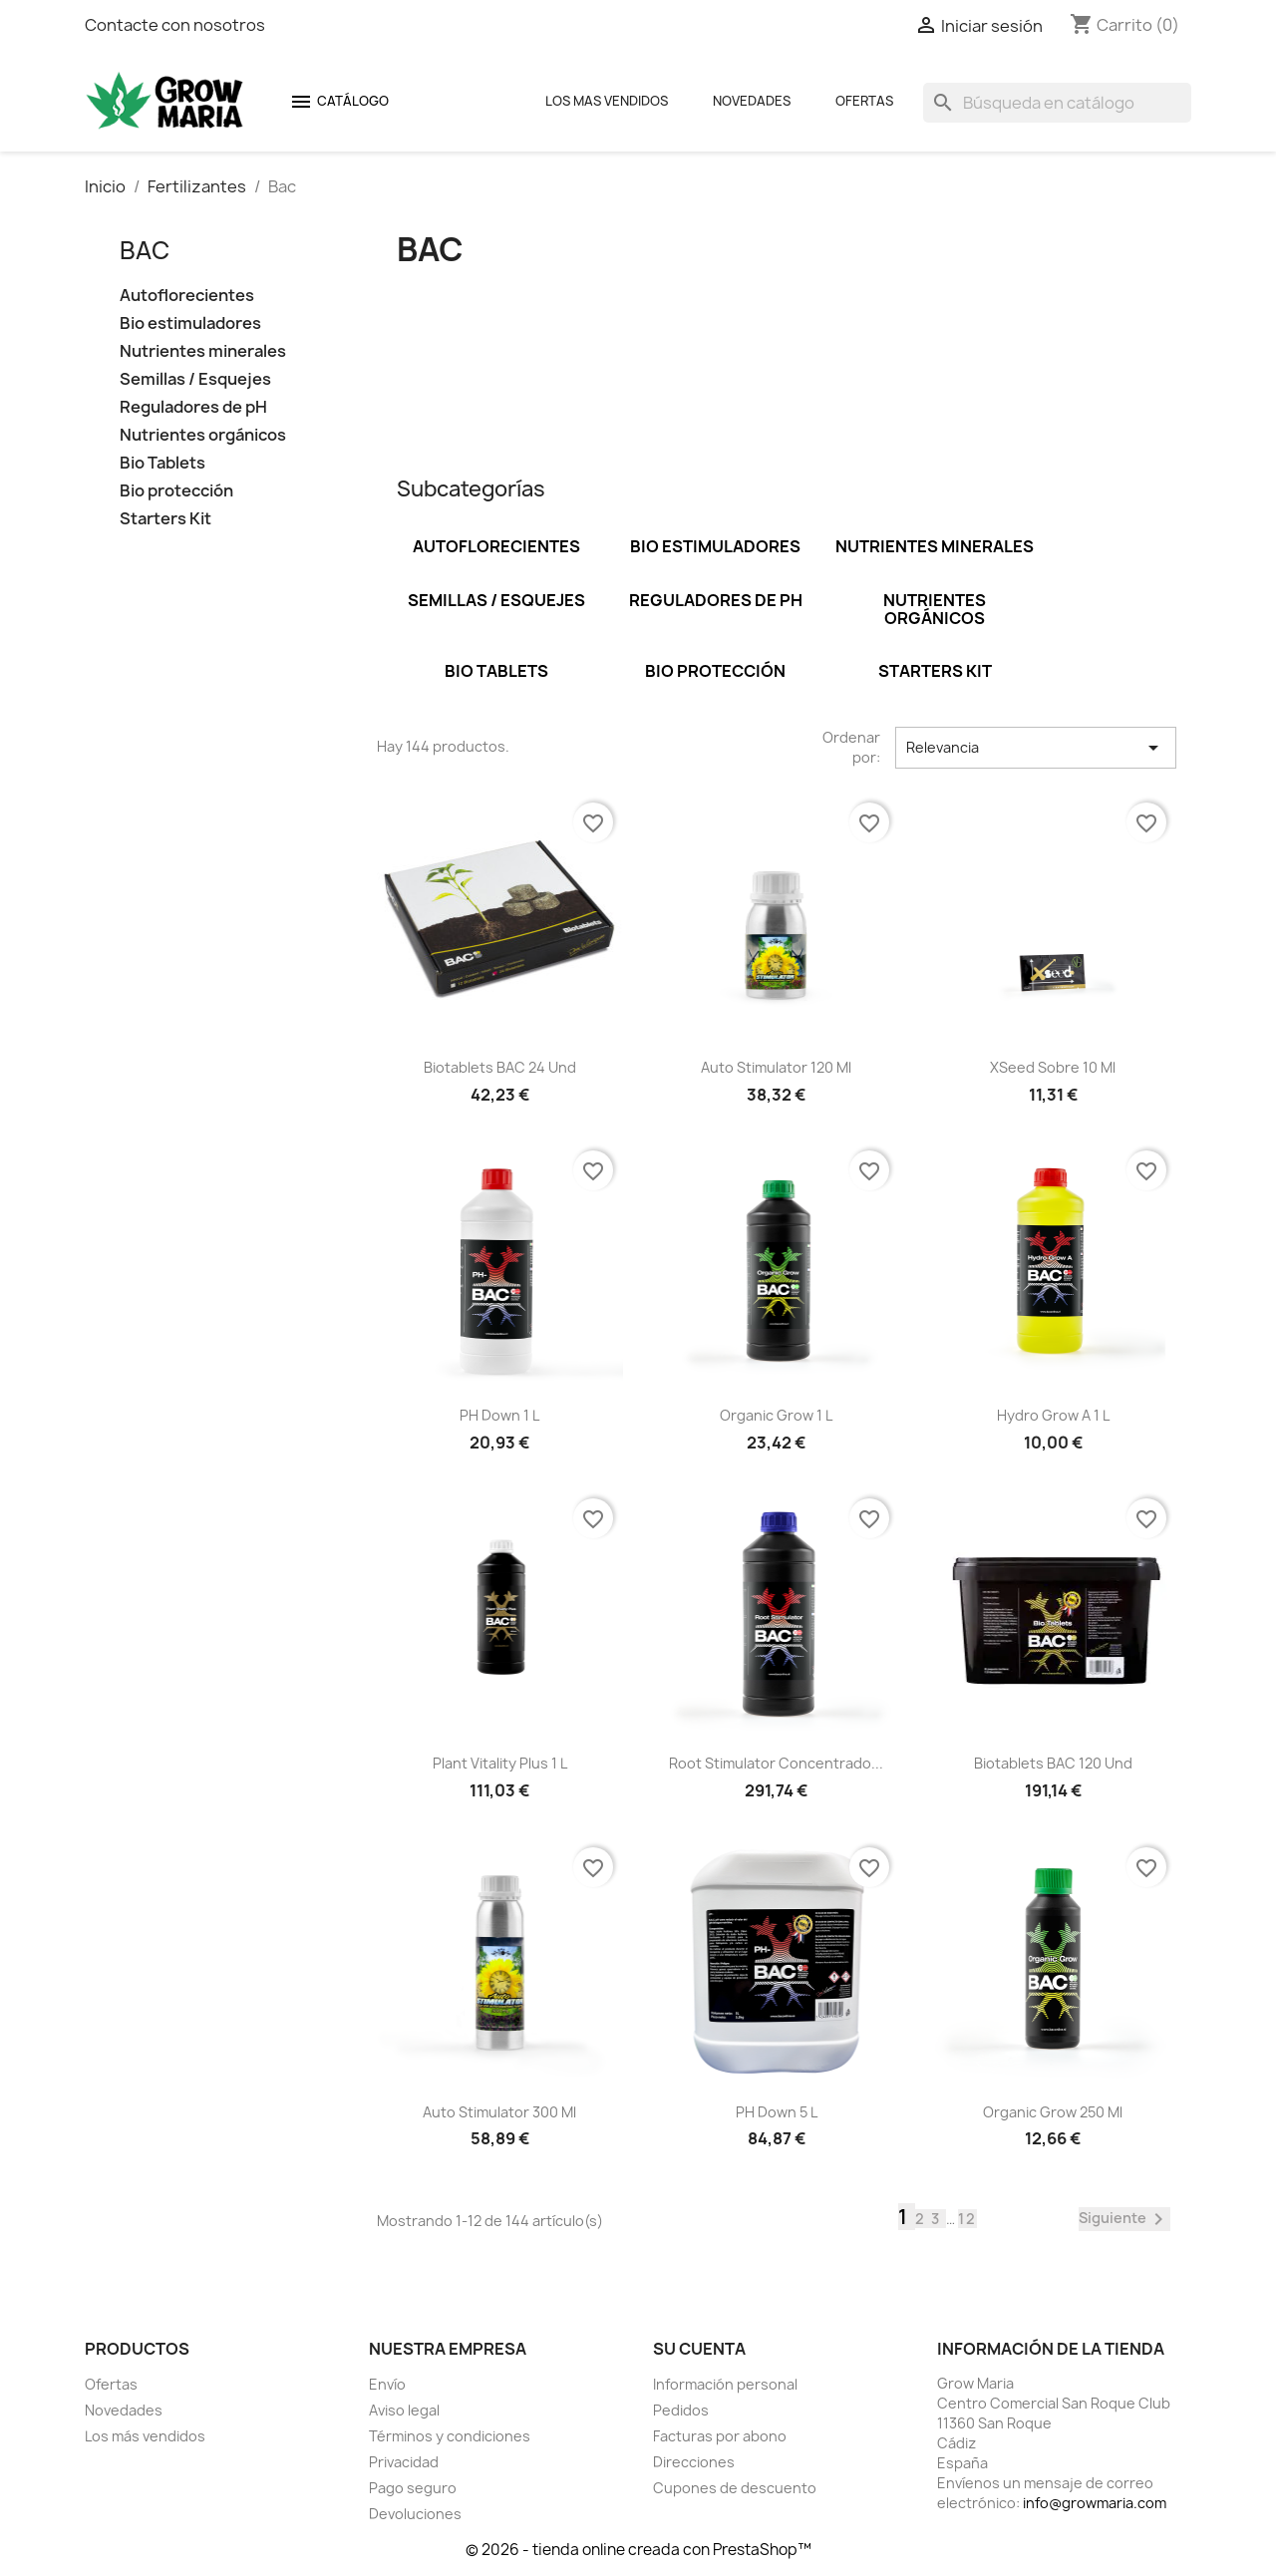 This screenshot has width=1276, height=2576. I want to click on Facturas por abono, so click(720, 2435).